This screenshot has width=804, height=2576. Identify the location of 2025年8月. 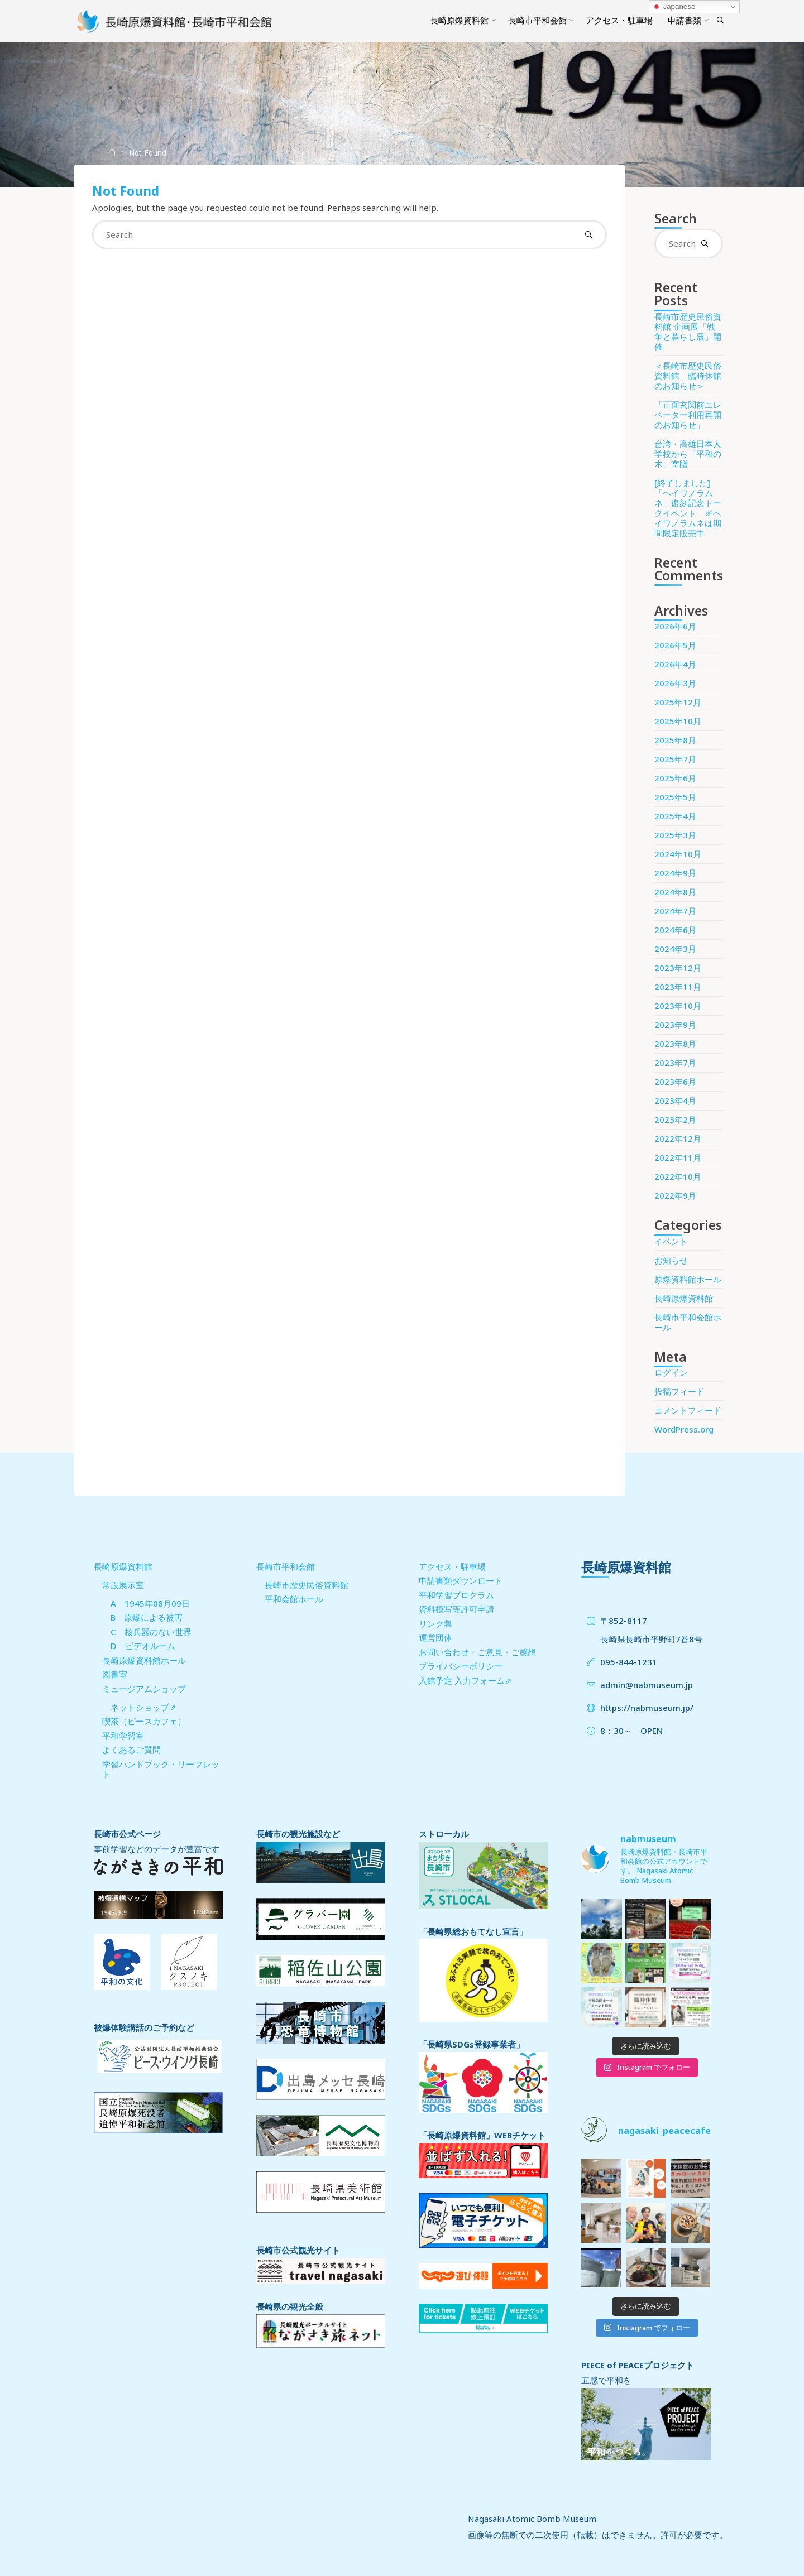
(675, 740).